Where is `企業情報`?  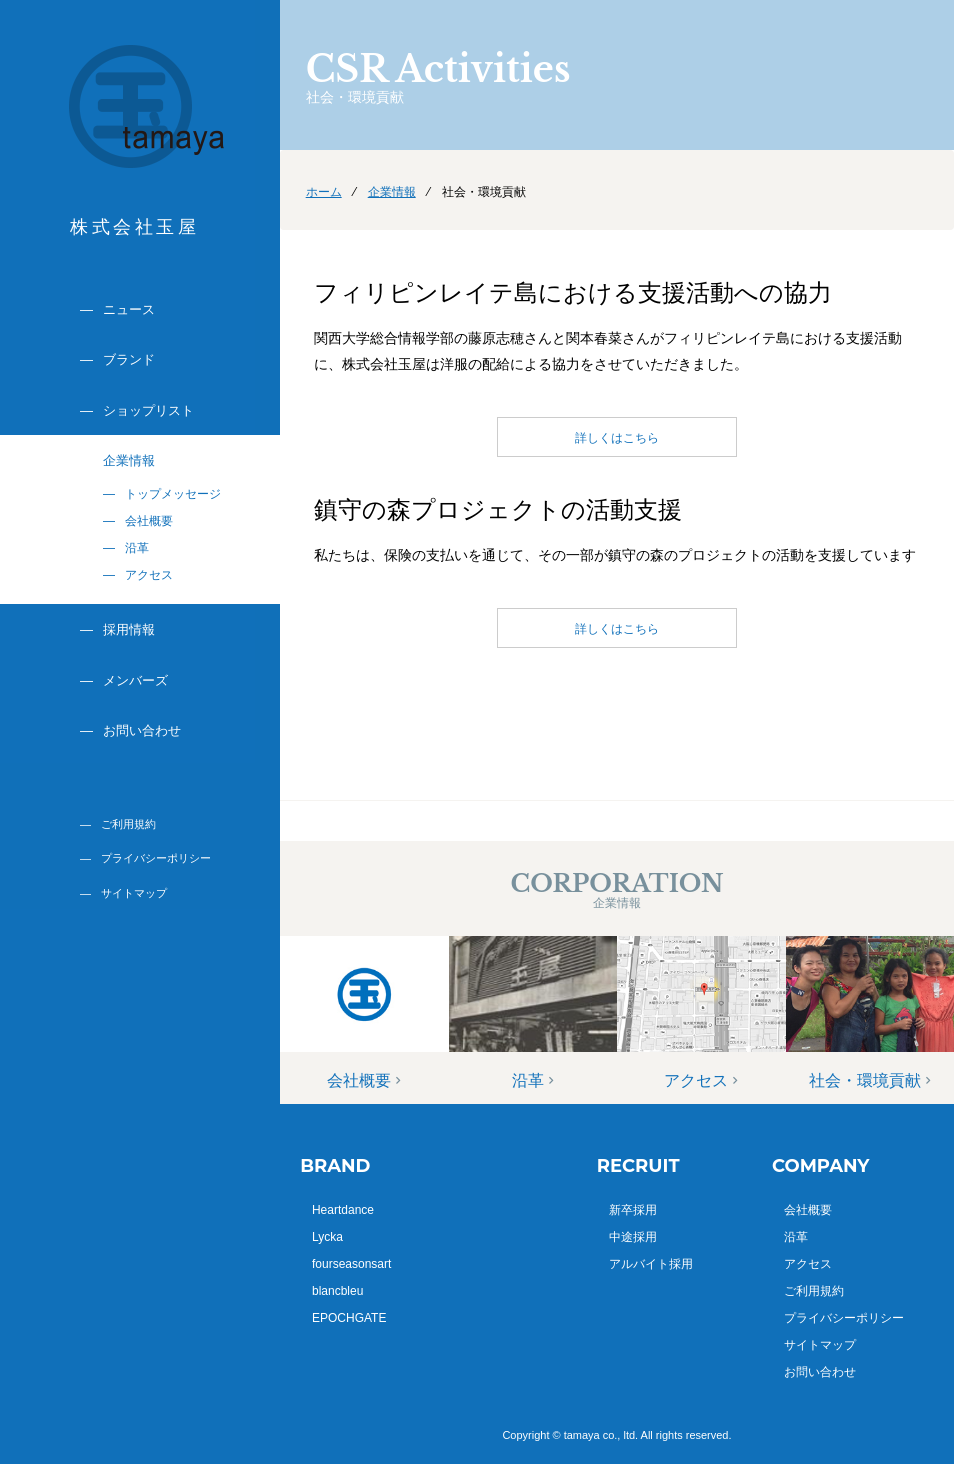
企業情報 is located at coordinates (129, 460).